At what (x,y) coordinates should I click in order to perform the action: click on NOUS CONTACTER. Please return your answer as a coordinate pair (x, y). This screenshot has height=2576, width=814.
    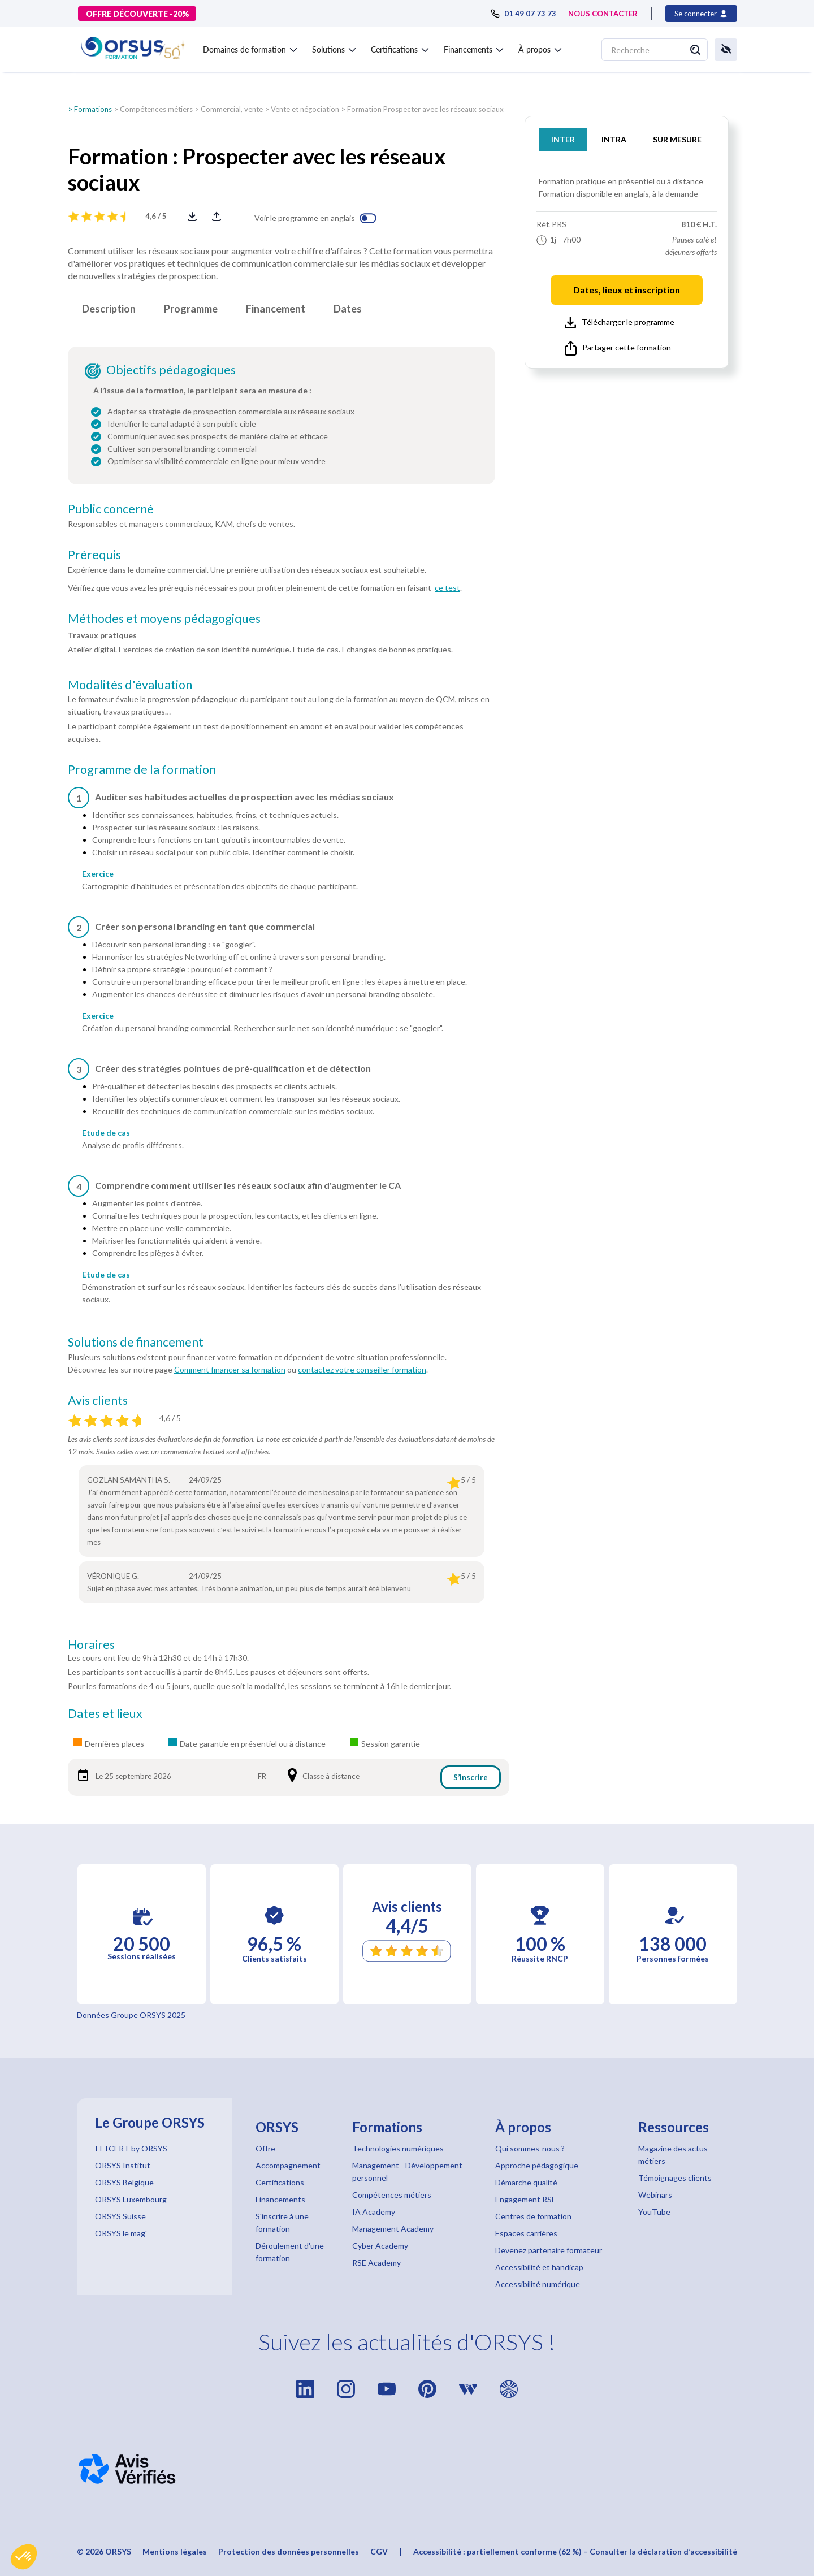
    Looking at the image, I should click on (603, 13).